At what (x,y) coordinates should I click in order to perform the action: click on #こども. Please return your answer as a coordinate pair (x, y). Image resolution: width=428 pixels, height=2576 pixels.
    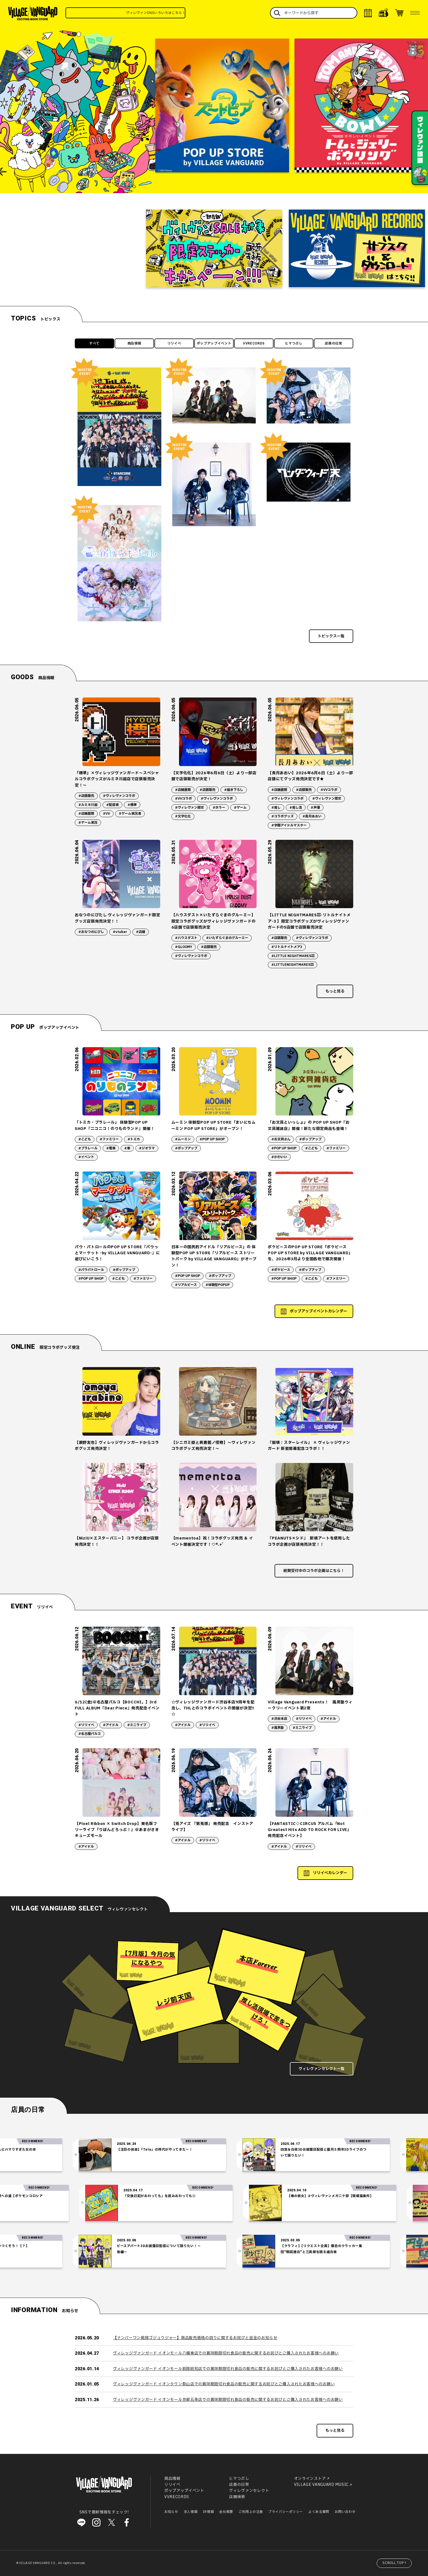
    Looking at the image, I should click on (84, 1139).